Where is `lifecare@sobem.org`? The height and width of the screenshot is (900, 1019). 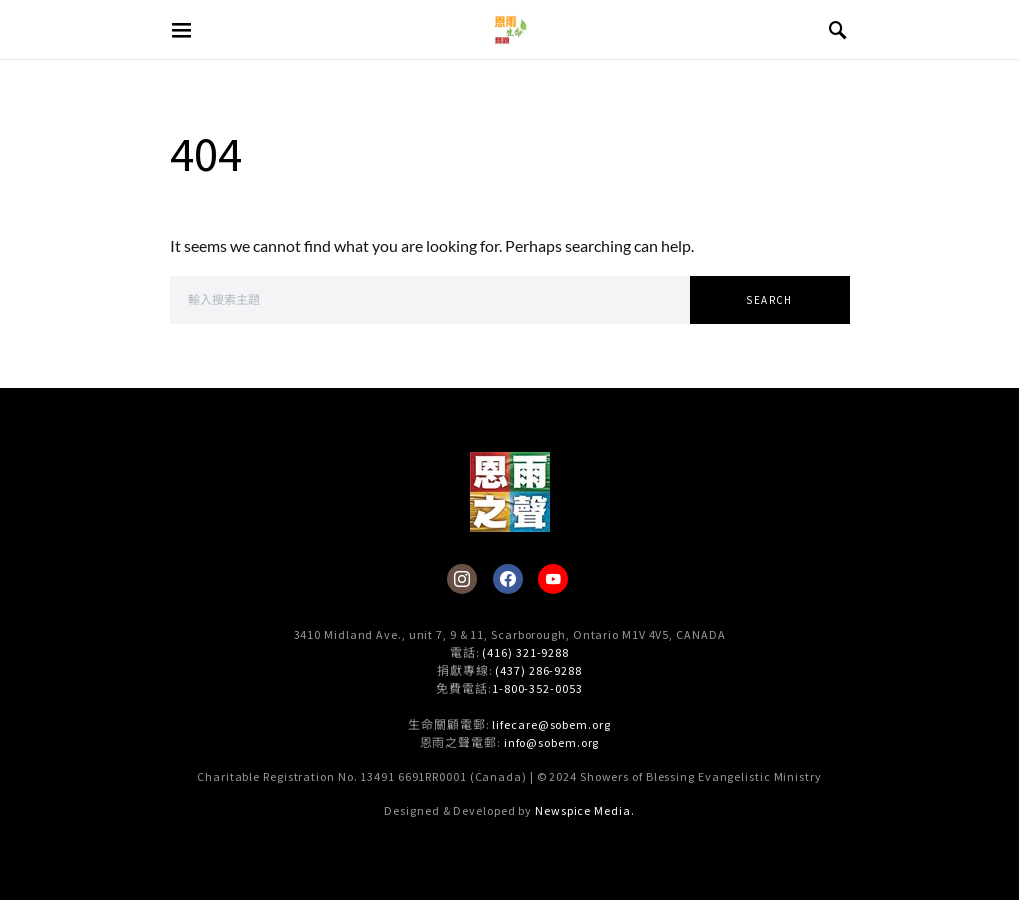 lifecare@sobem.org is located at coordinates (551, 724).